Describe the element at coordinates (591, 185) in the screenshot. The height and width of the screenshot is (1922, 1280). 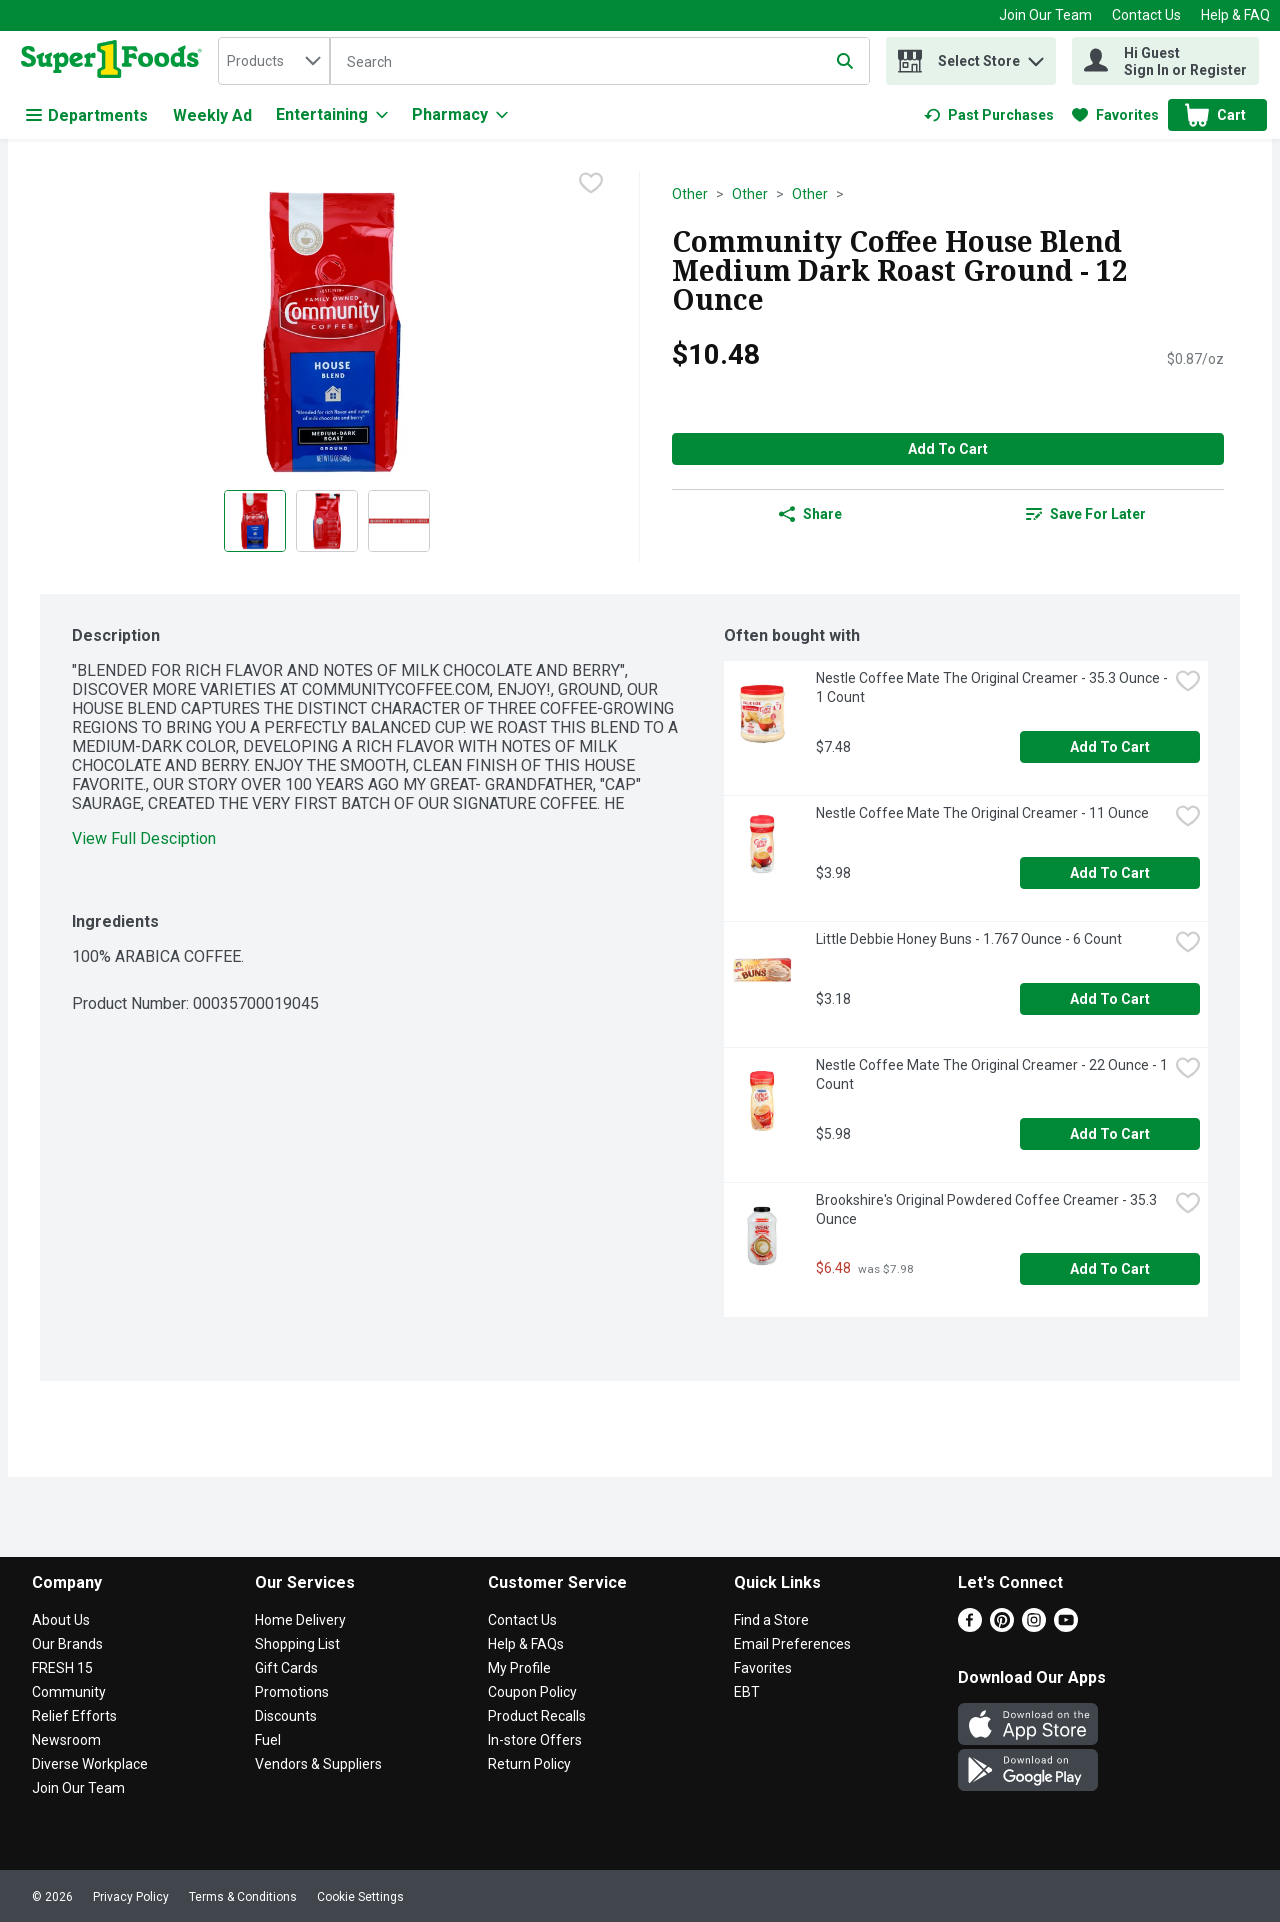
I see `[checkbox]` at that location.